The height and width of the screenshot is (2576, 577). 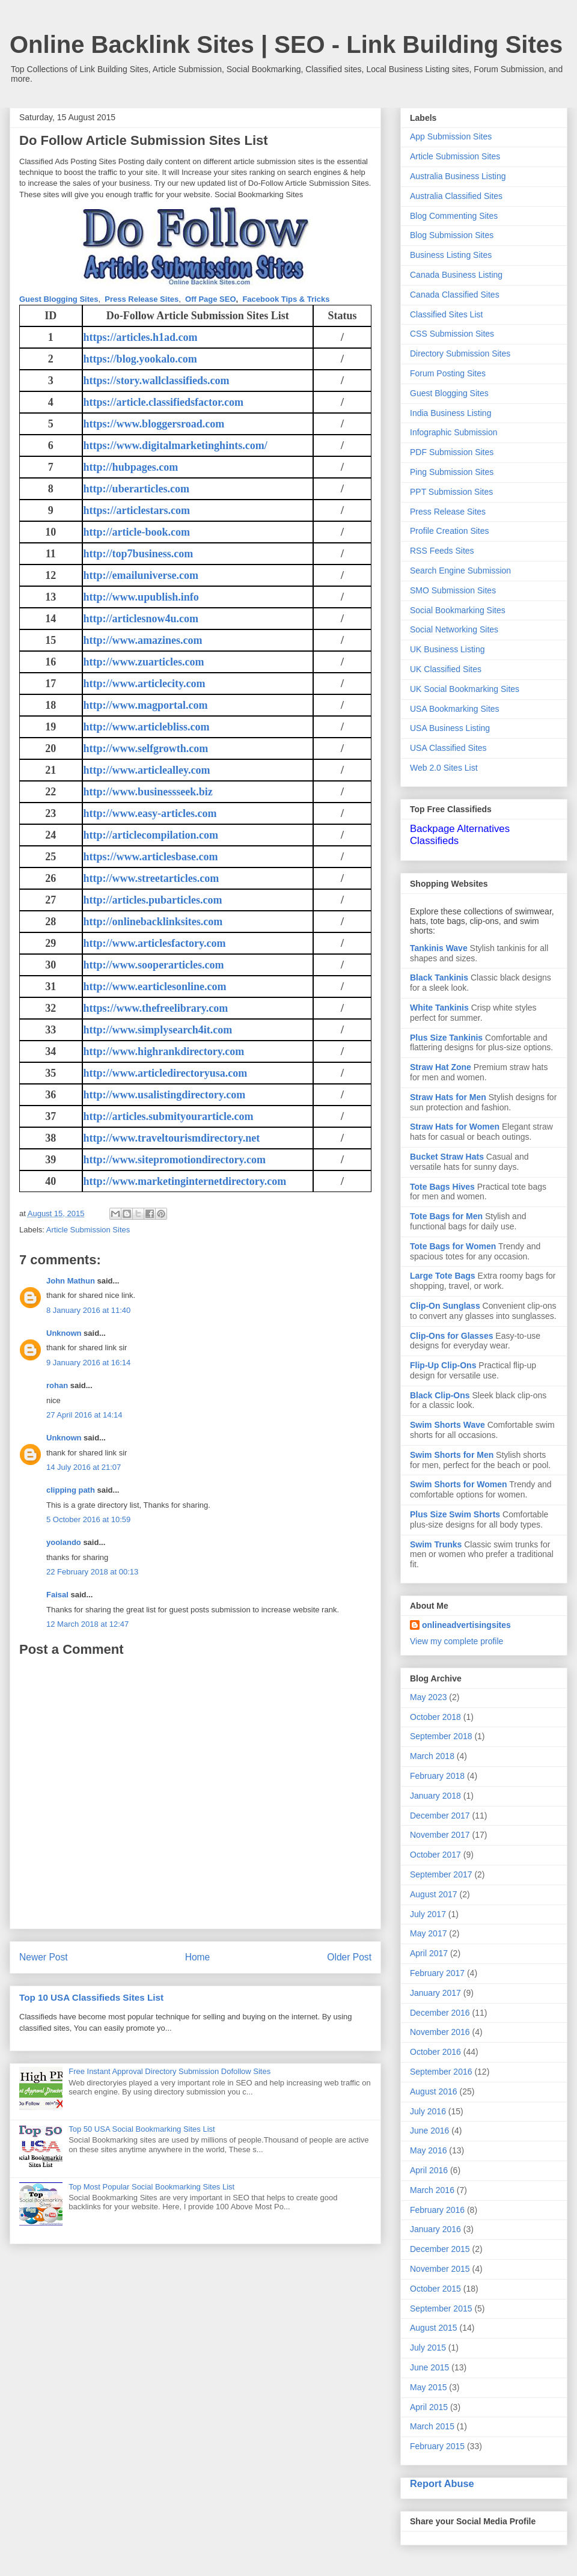 What do you see at coordinates (435, 2052) in the screenshot?
I see `October 2016` at bounding box center [435, 2052].